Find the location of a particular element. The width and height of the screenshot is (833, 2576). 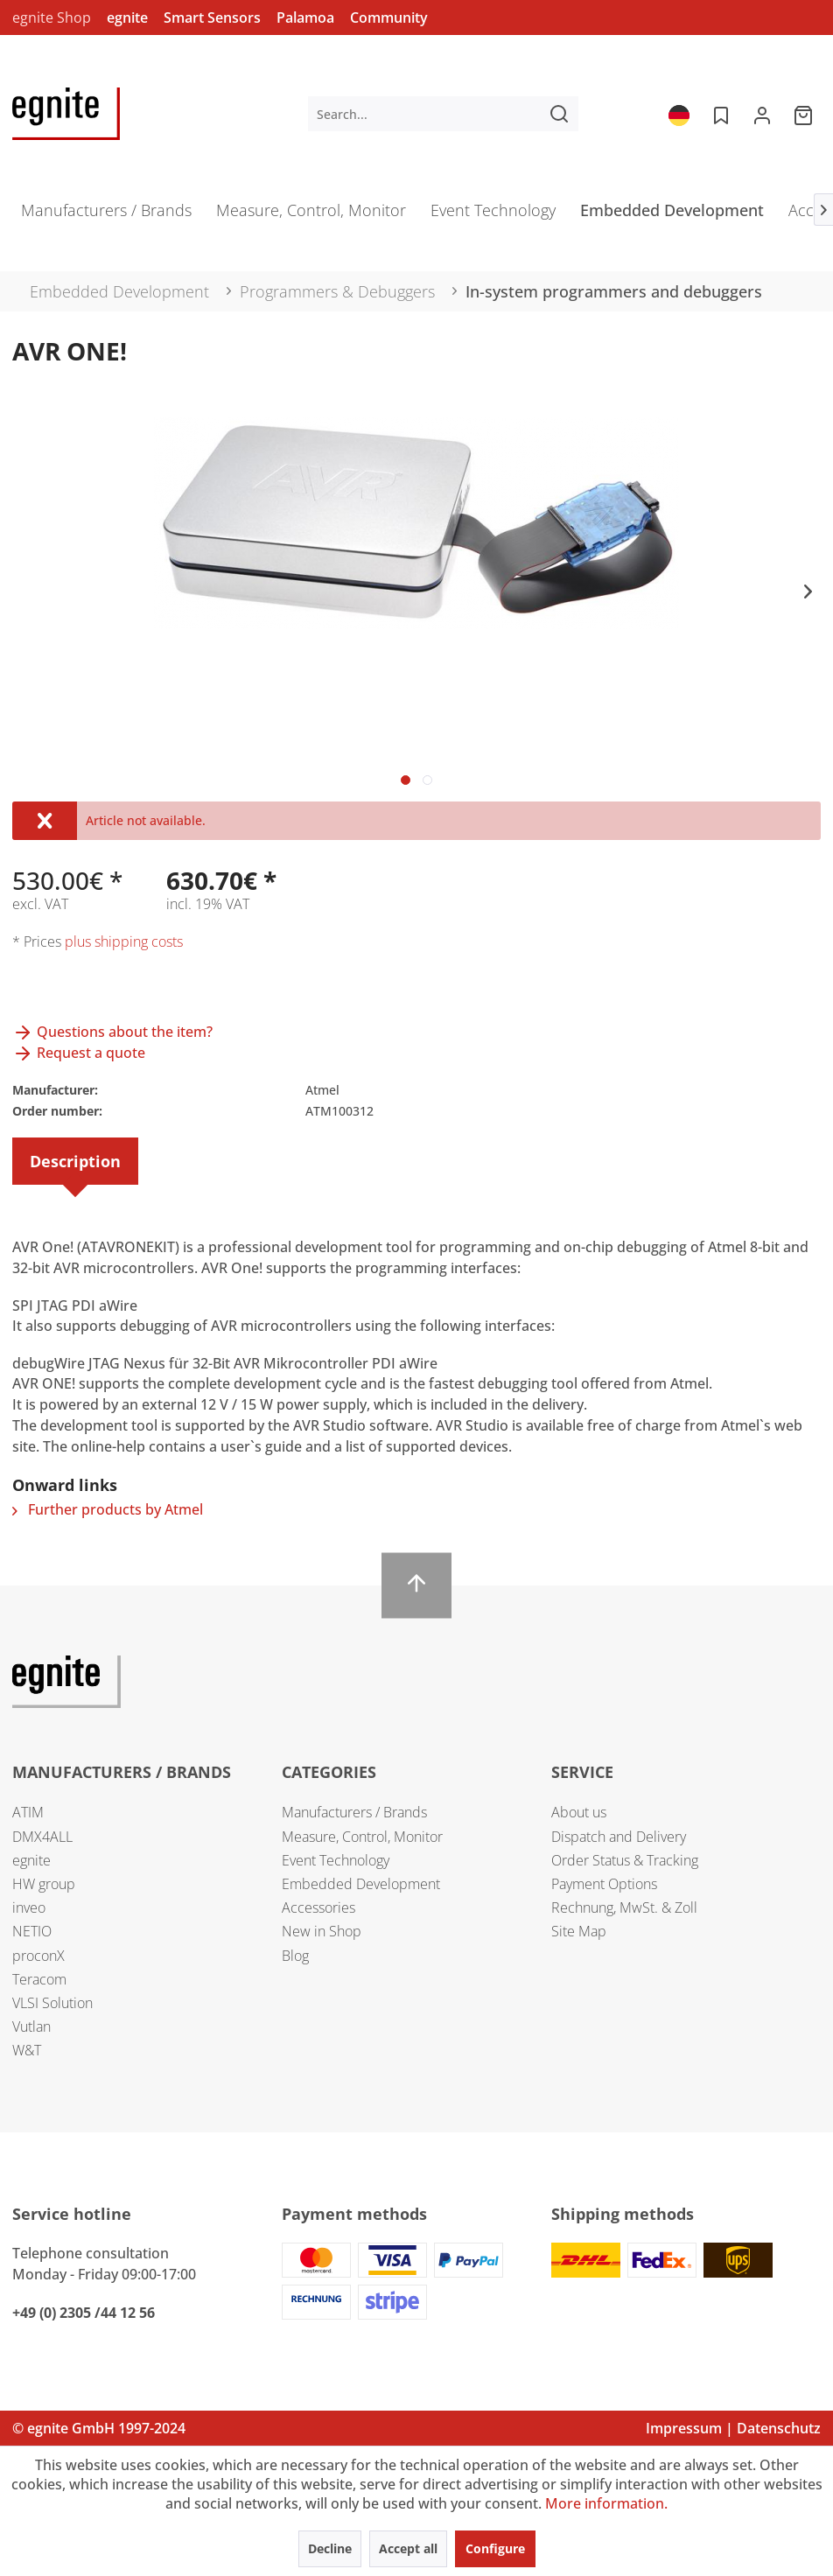

[Measure, Control, Monitor] is located at coordinates (311, 215).